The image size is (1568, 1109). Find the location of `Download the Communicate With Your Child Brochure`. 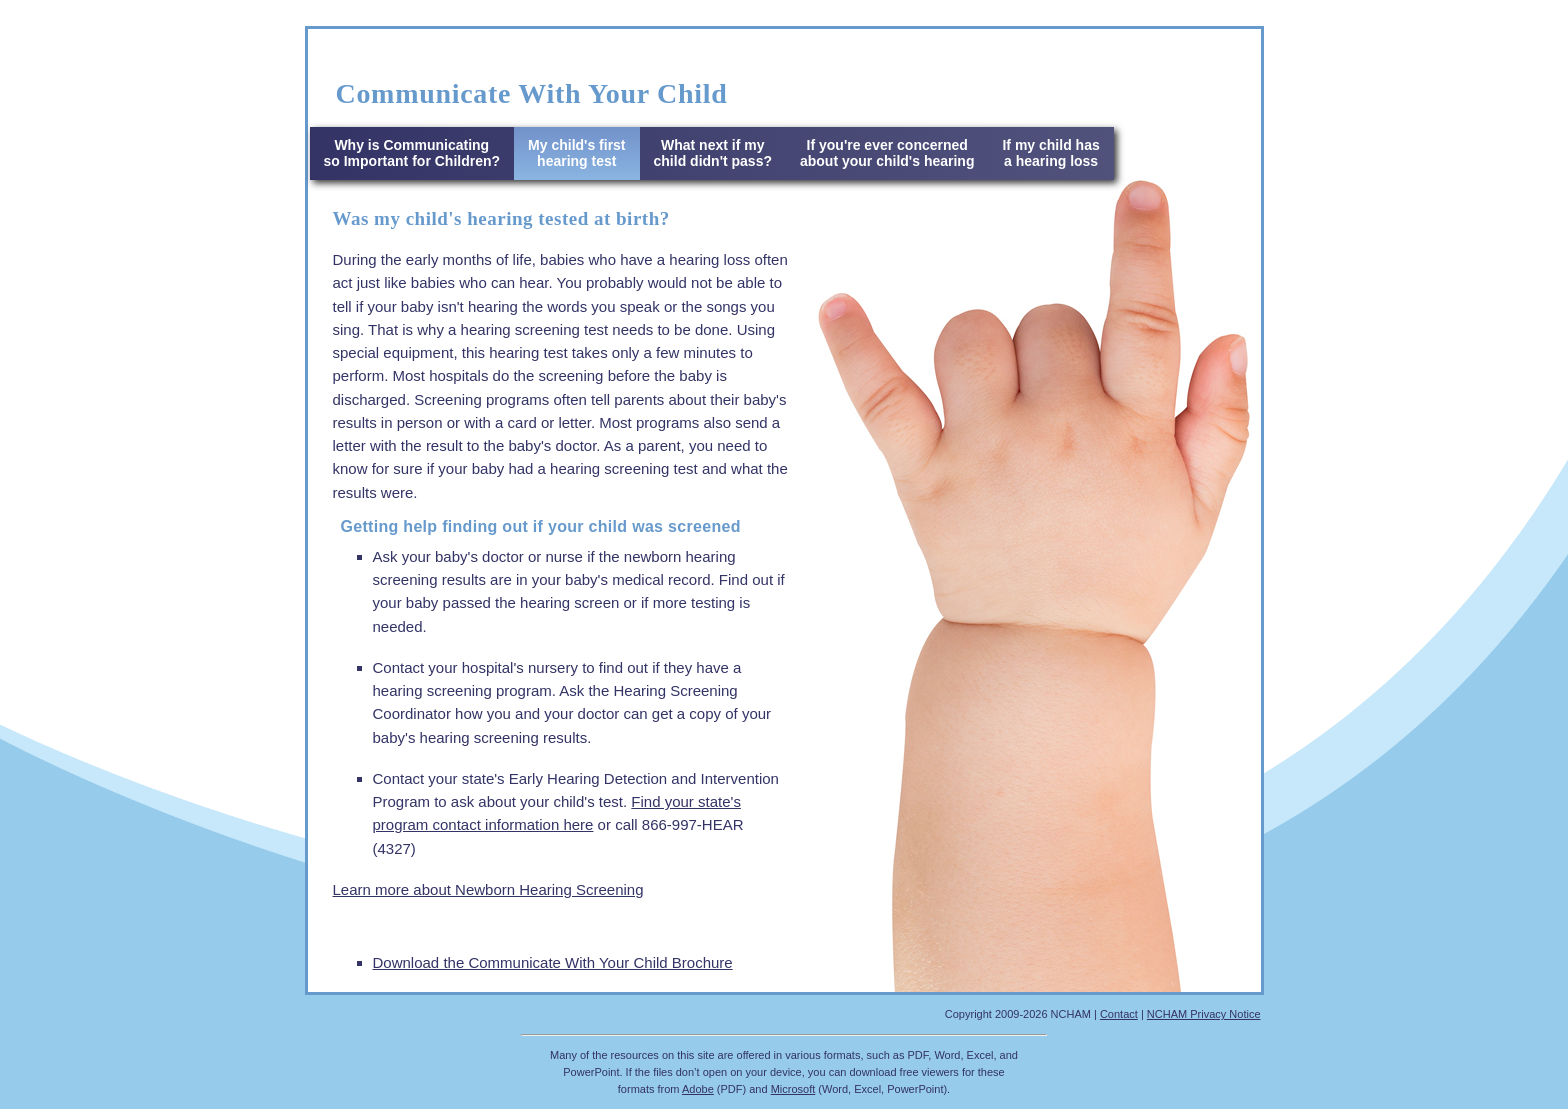

Download the Communicate With Your Child Brochure is located at coordinates (553, 962).